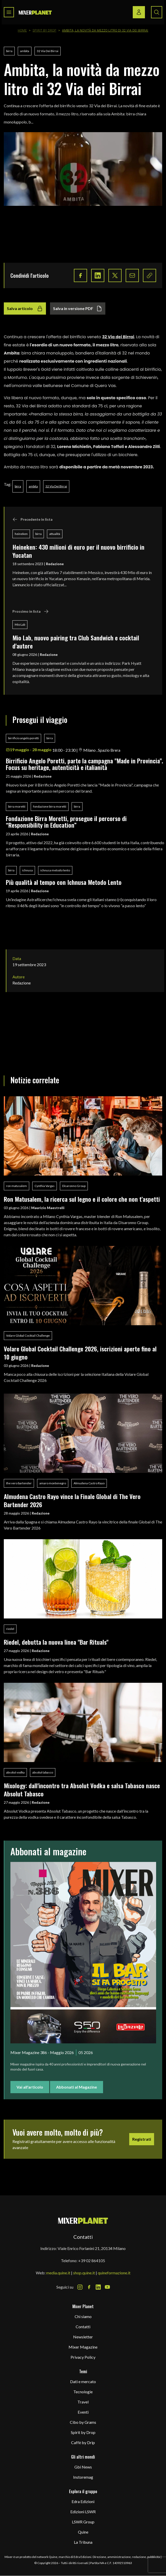 The image size is (166, 2576). What do you see at coordinates (78, 550) in the screenshot?
I see `Heineken: 430 milioni di euro per il nuovo birrificio in Yucatan` at bounding box center [78, 550].